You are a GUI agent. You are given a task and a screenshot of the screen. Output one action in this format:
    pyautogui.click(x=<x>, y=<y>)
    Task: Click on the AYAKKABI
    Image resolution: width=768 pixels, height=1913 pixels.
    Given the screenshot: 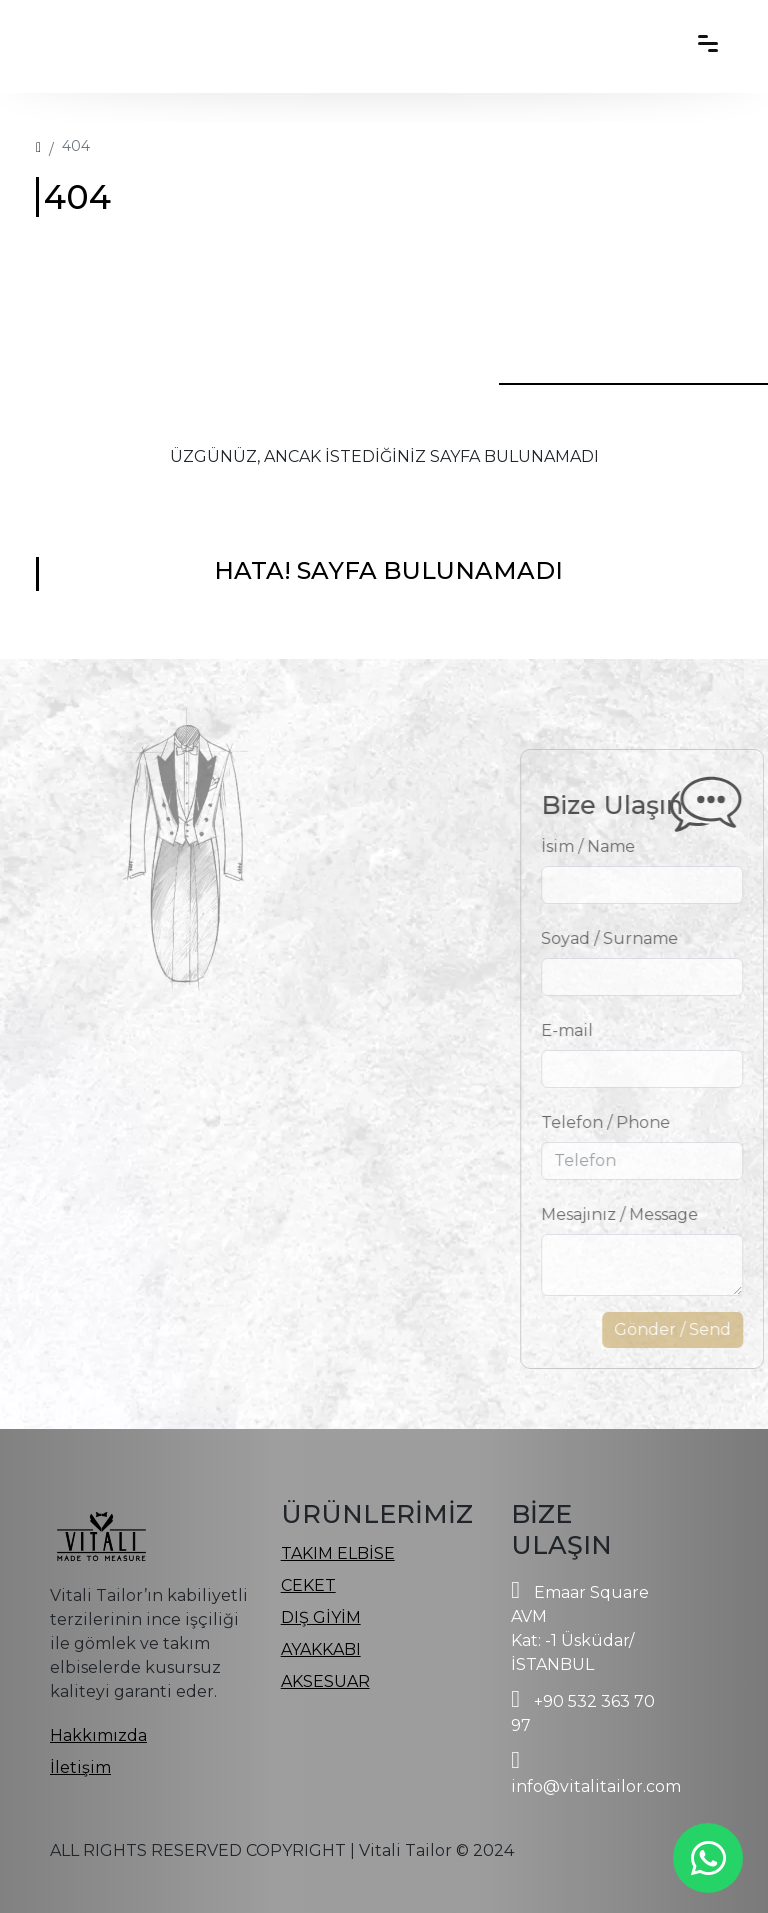 What is the action you would take?
    pyautogui.click(x=321, y=1649)
    